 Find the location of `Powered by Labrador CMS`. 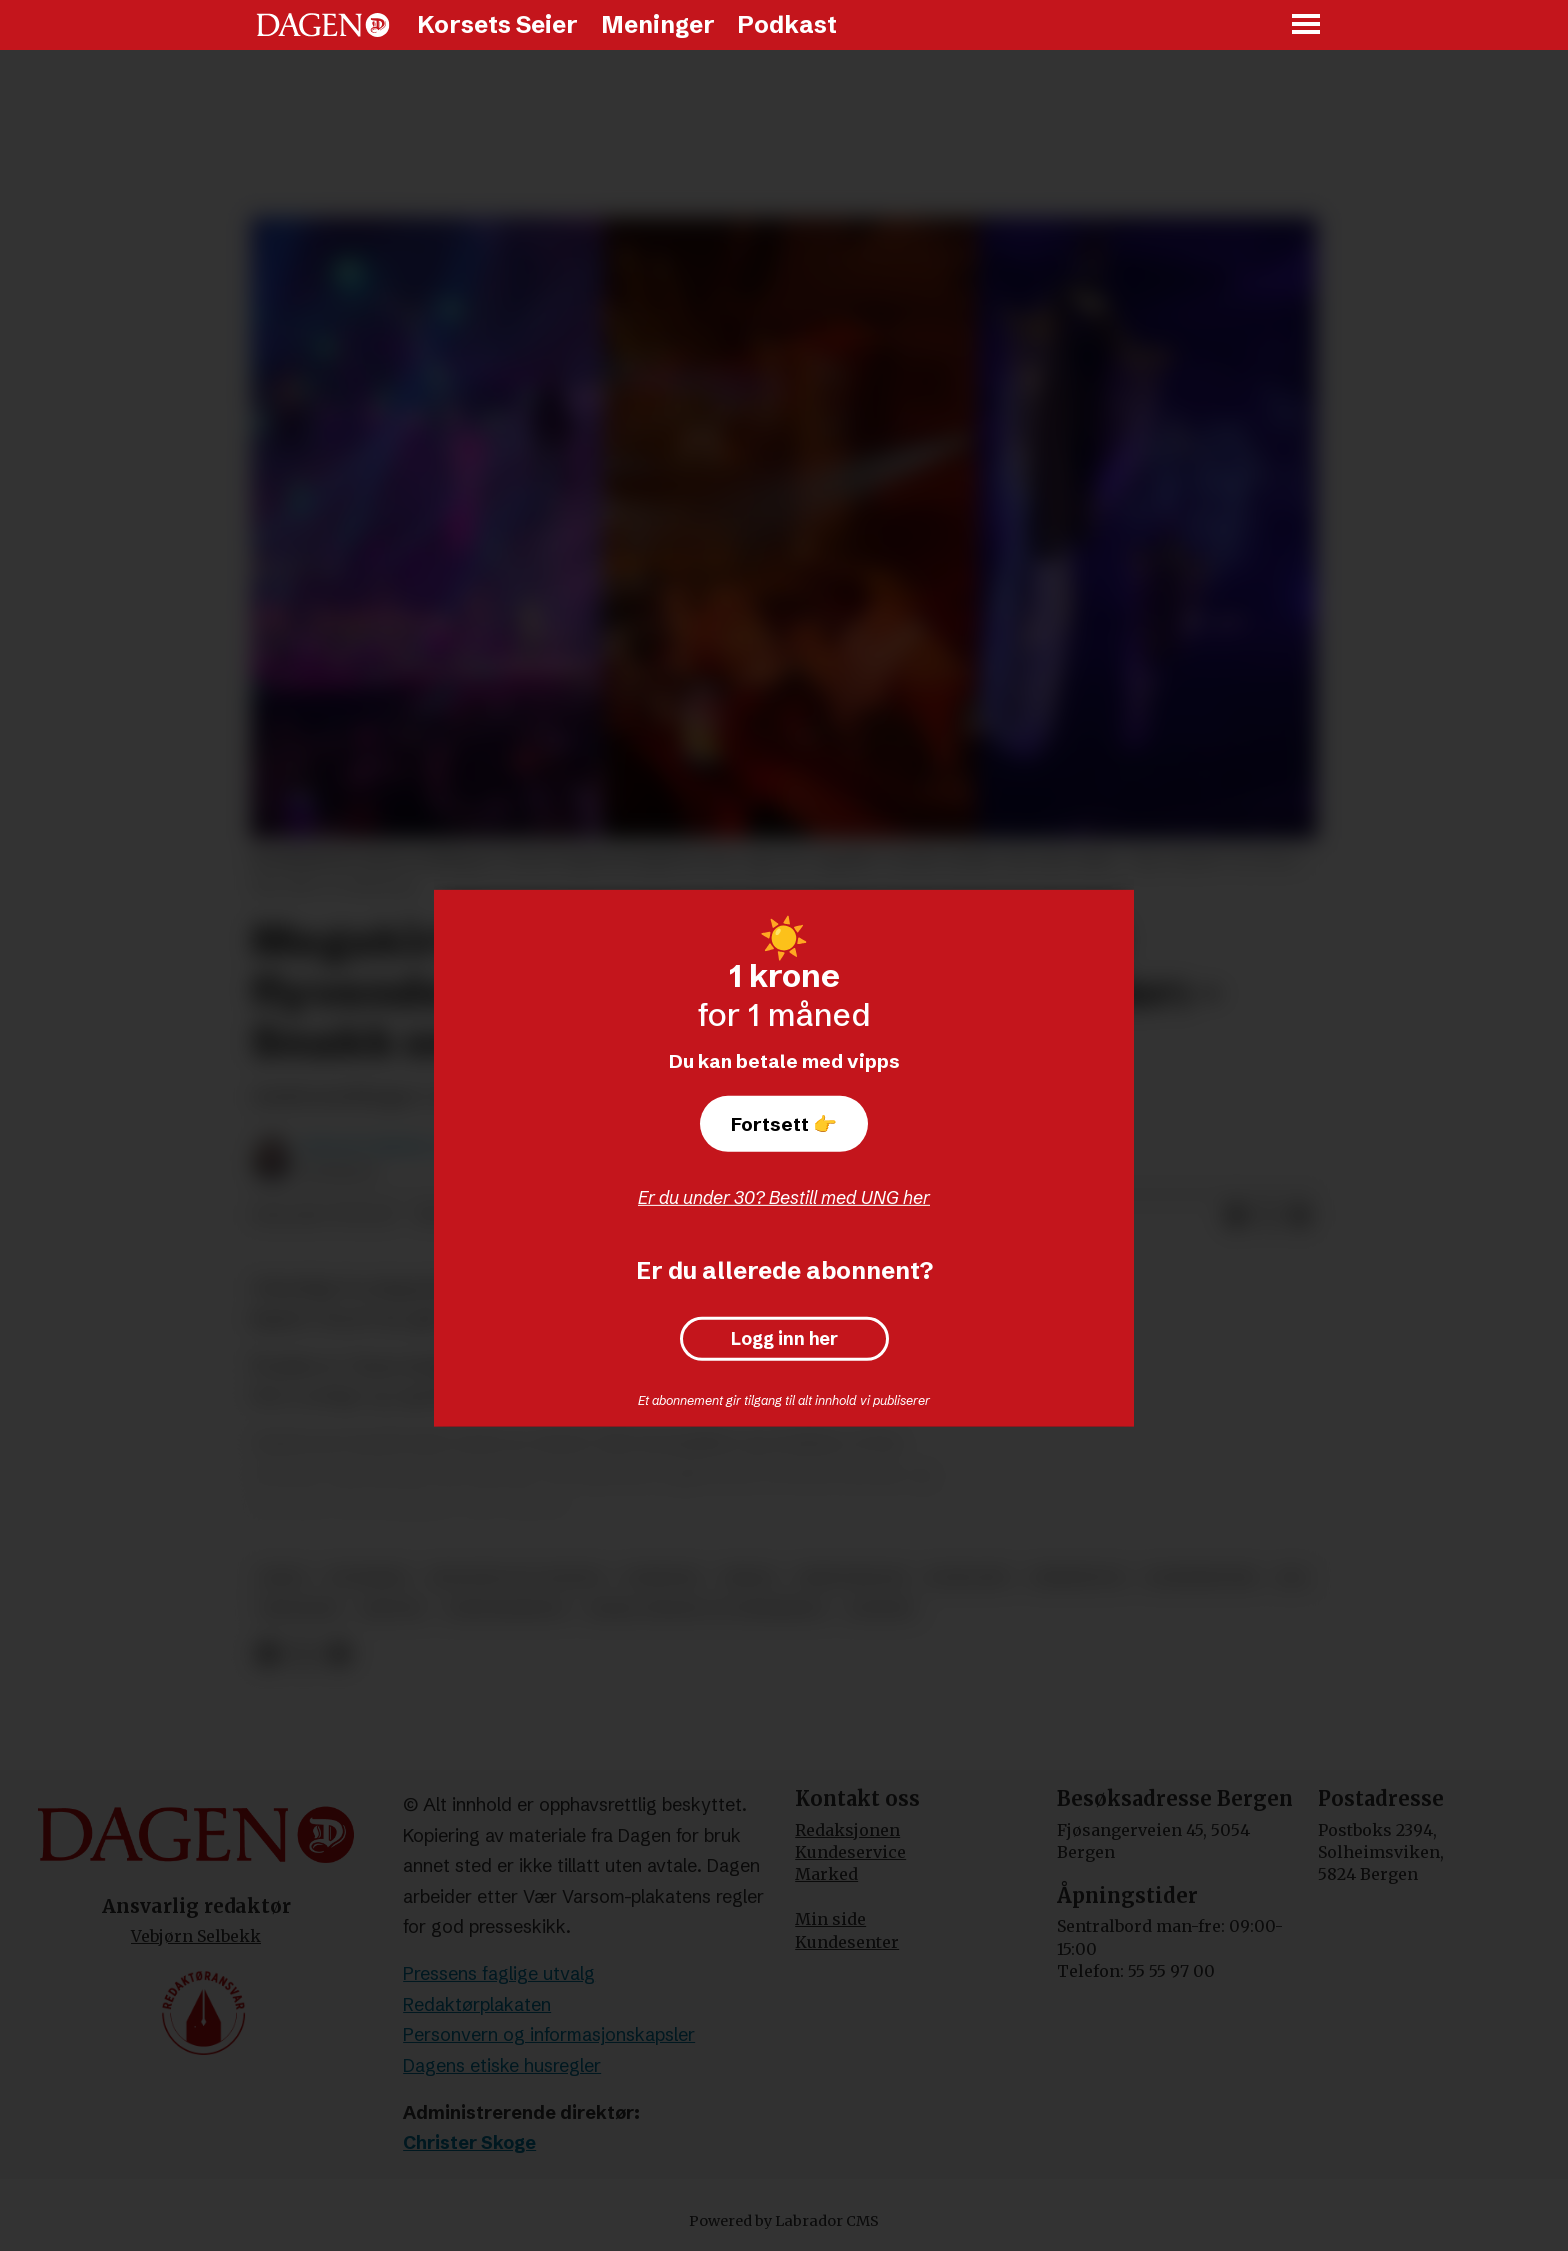

Powered by Labrador CMS is located at coordinates (784, 2221).